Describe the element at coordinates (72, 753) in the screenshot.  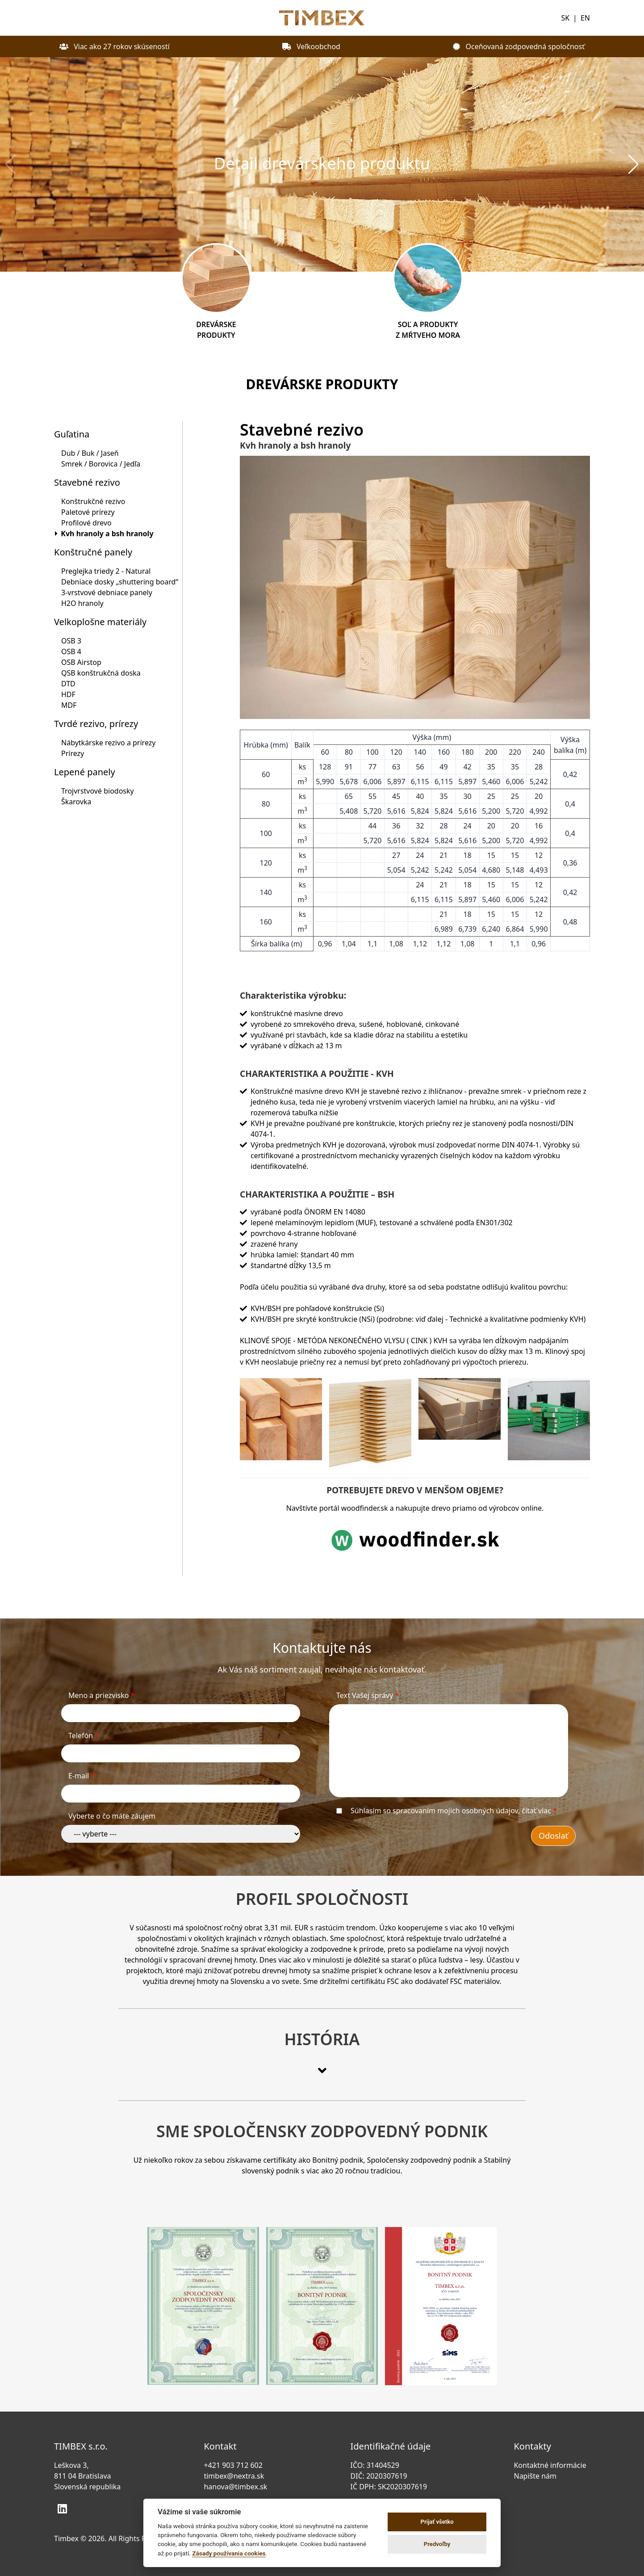
I see `Prírezy` at that location.